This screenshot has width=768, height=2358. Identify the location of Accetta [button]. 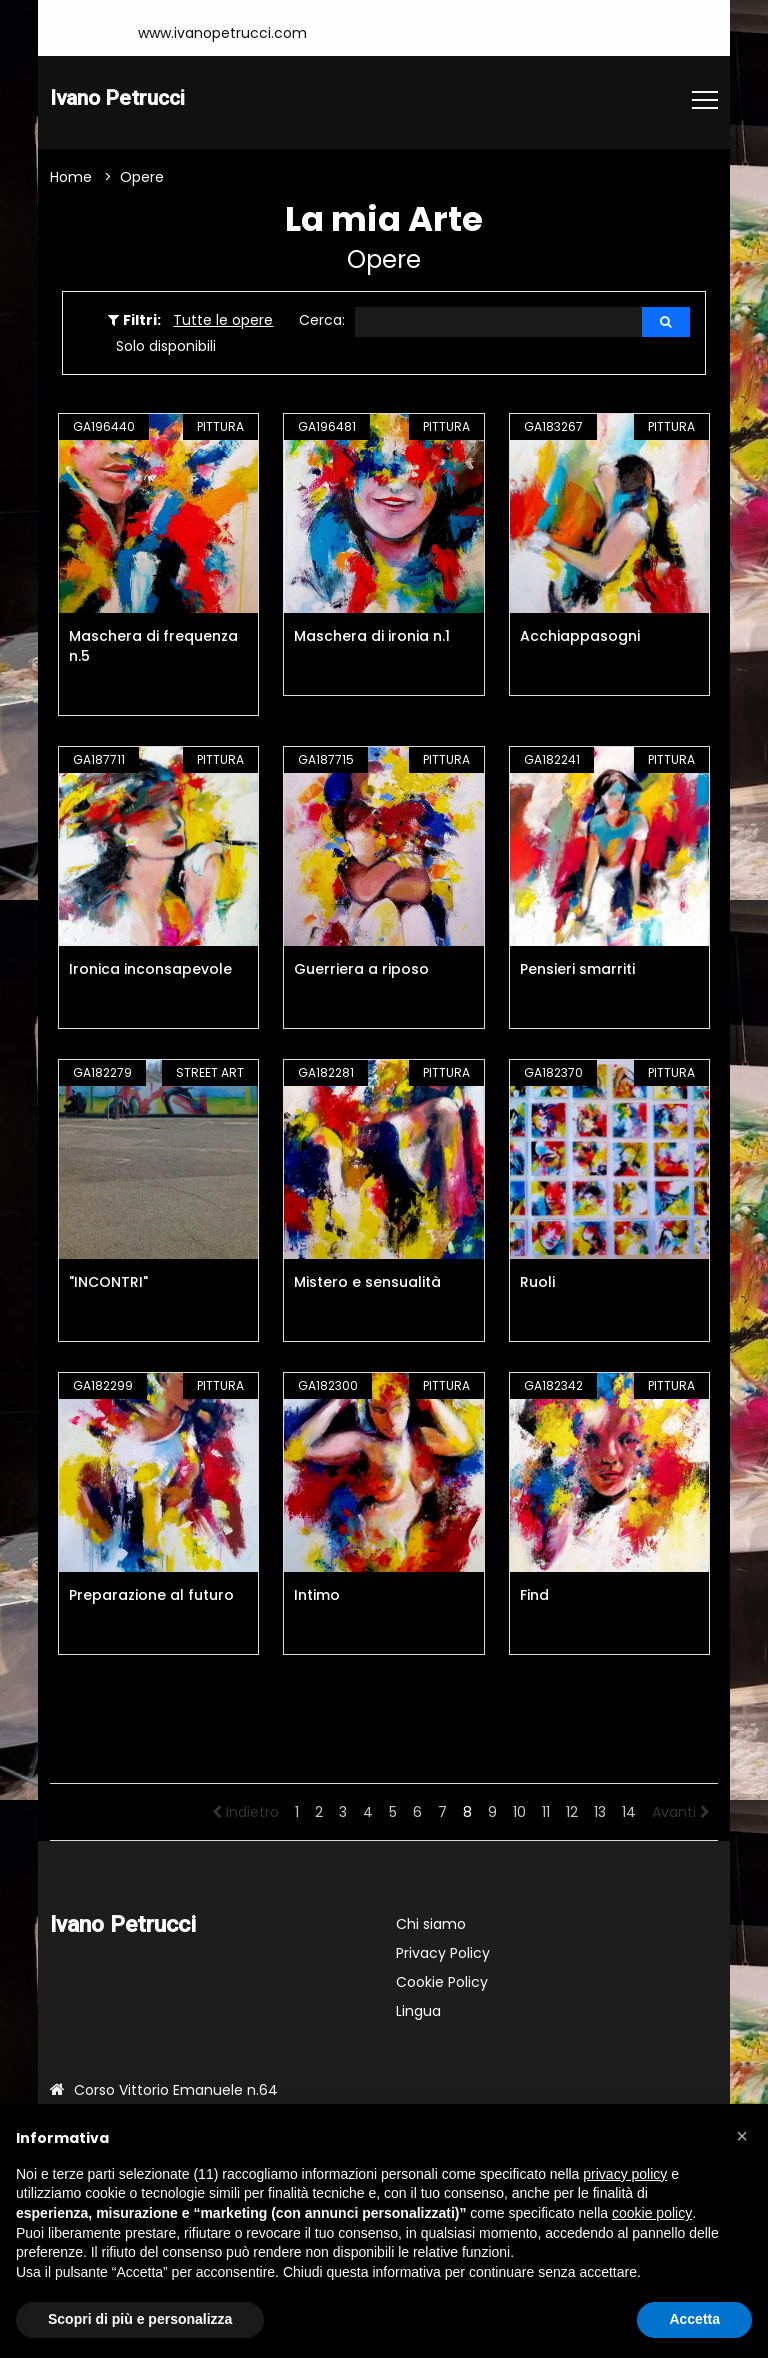
(694, 2319).